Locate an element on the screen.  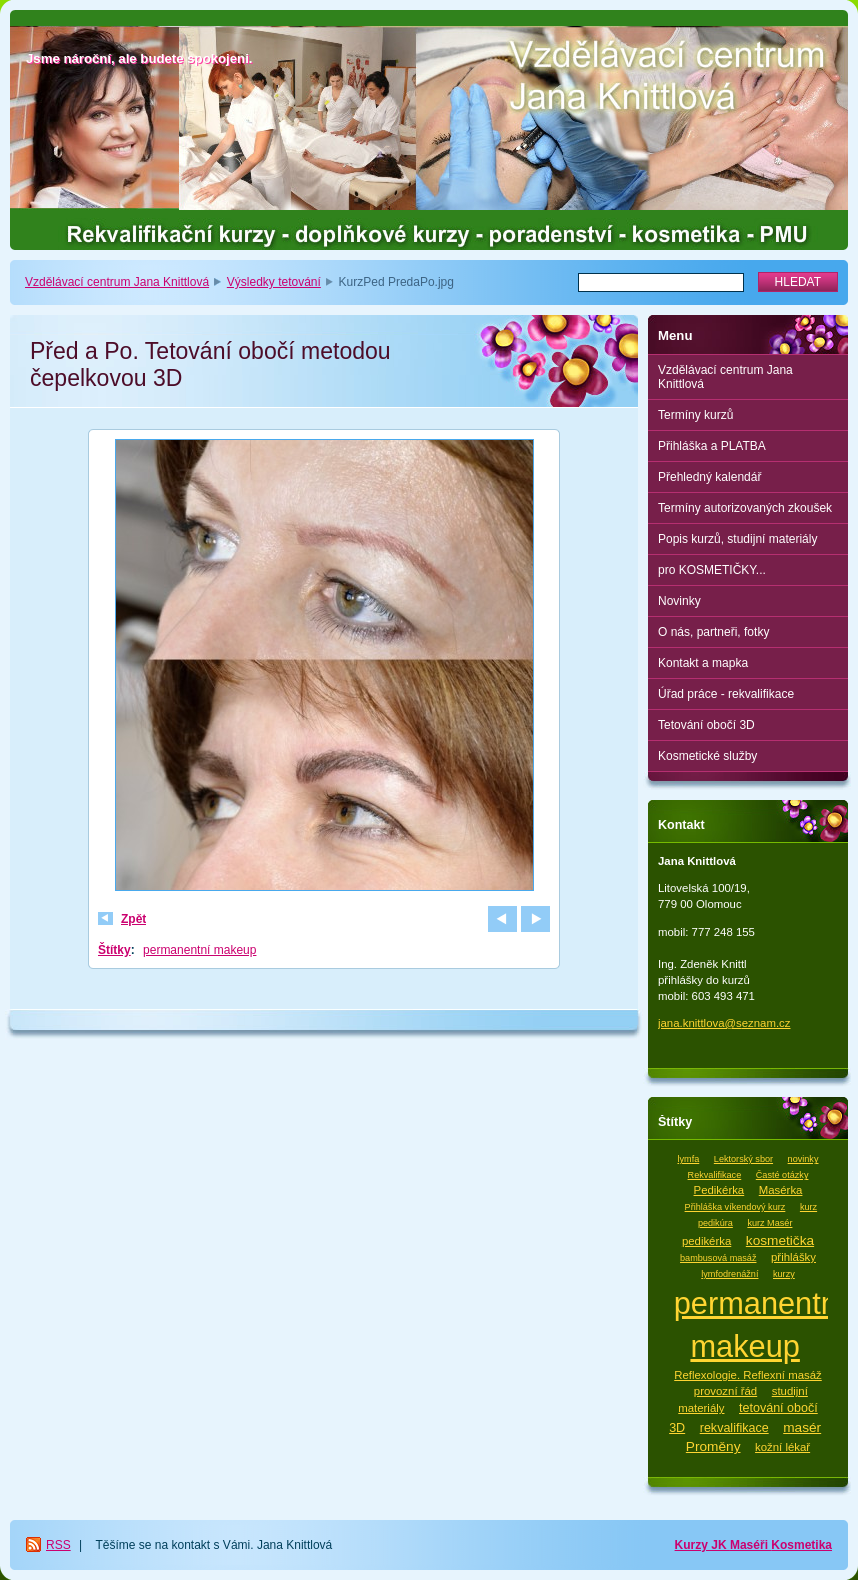
bambusová masáž is located at coordinates (718, 1258).